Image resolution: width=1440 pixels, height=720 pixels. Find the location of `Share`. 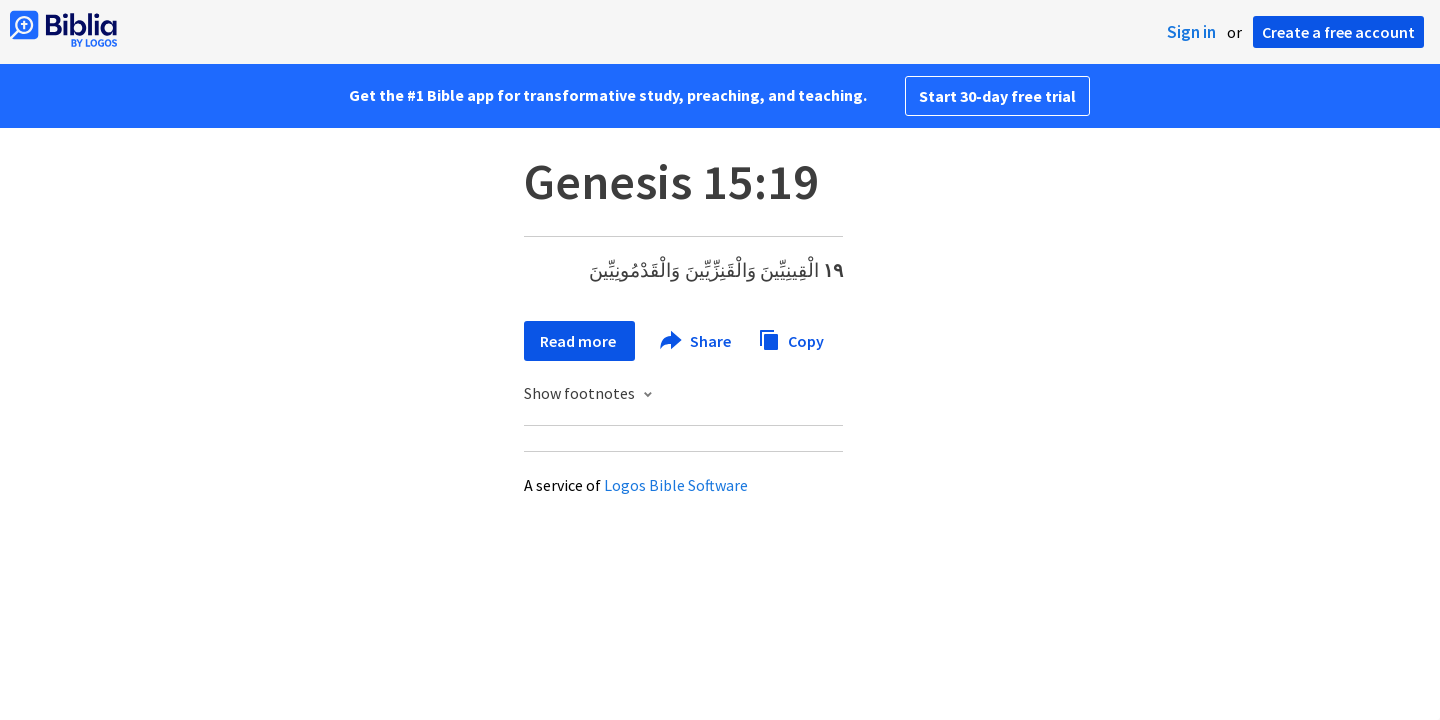

Share is located at coordinates (696, 341).